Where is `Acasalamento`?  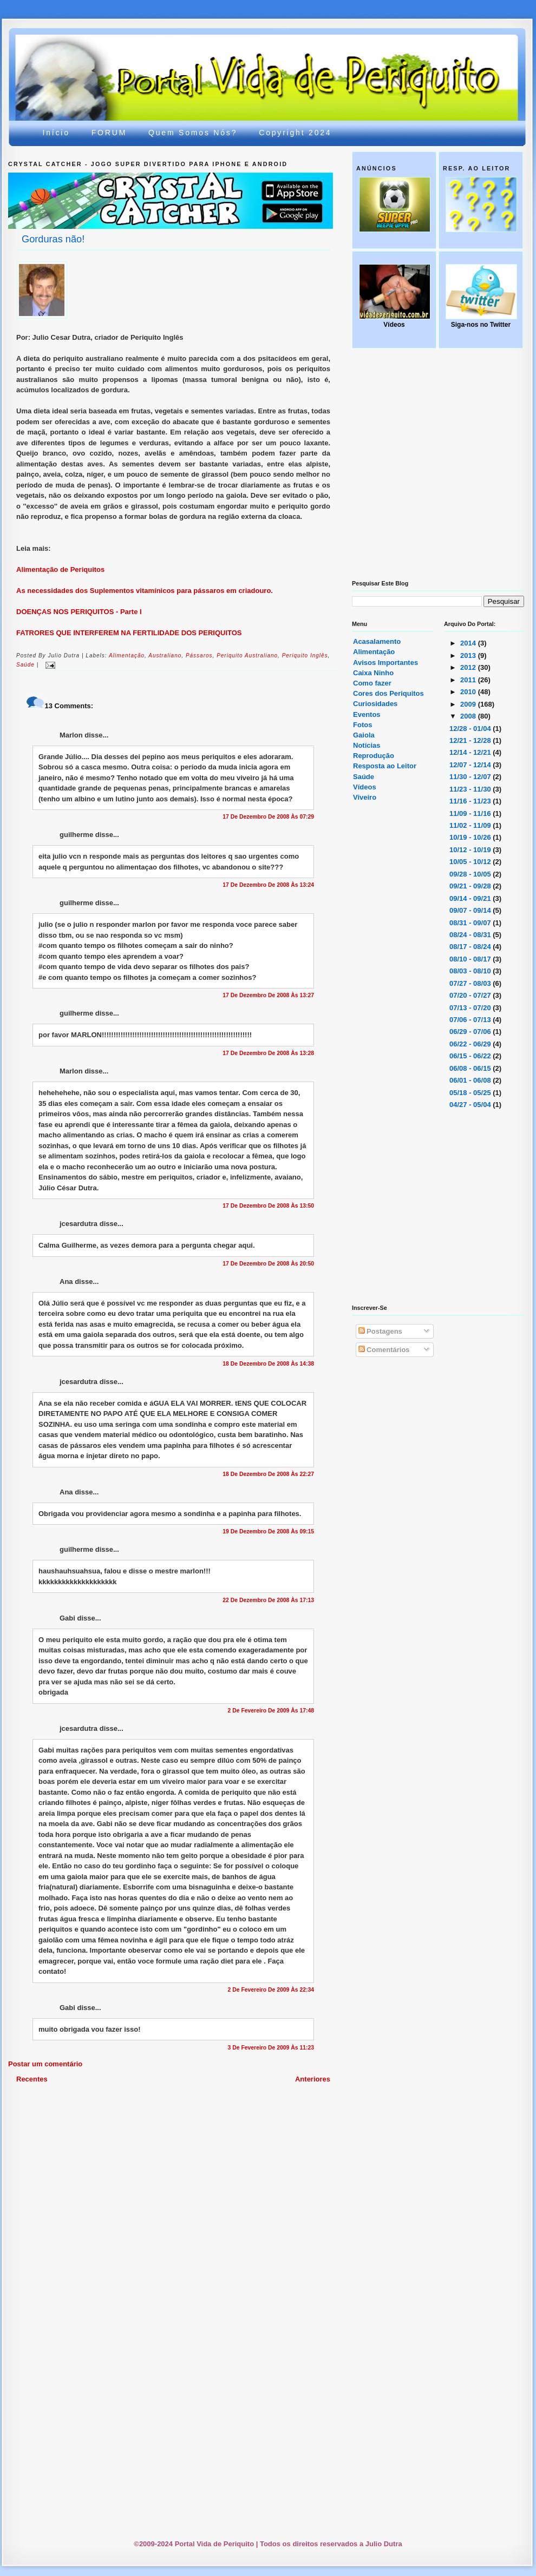
Acasalamento is located at coordinates (377, 641).